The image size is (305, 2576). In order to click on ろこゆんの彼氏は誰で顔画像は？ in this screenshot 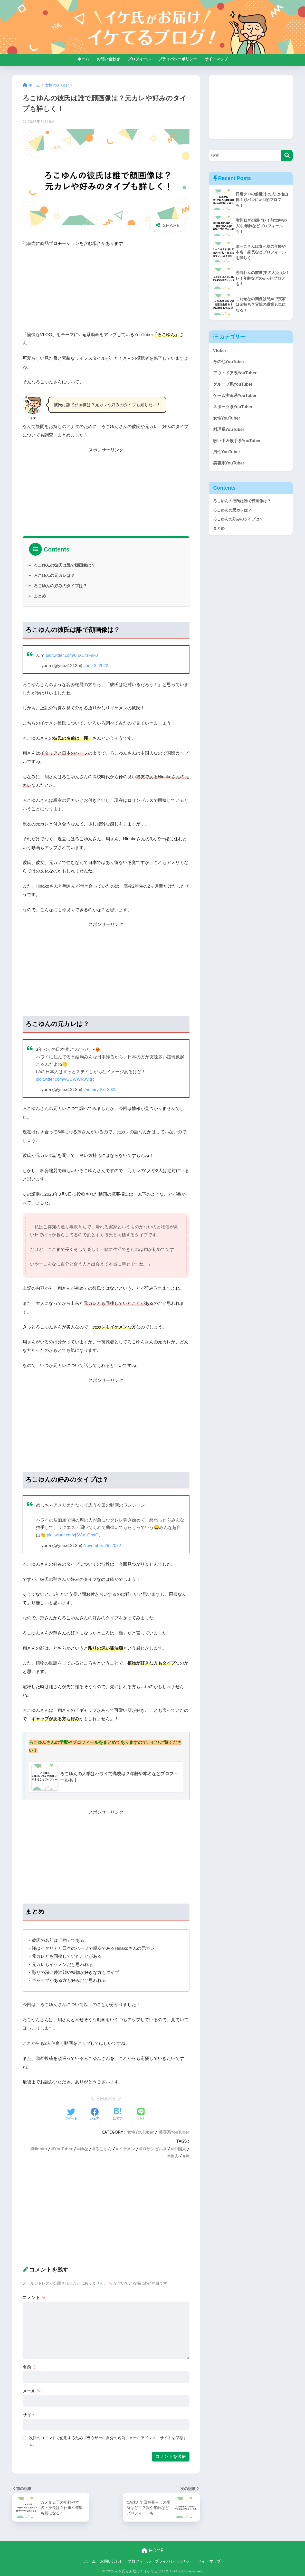, I will do `click(64, 565)`.